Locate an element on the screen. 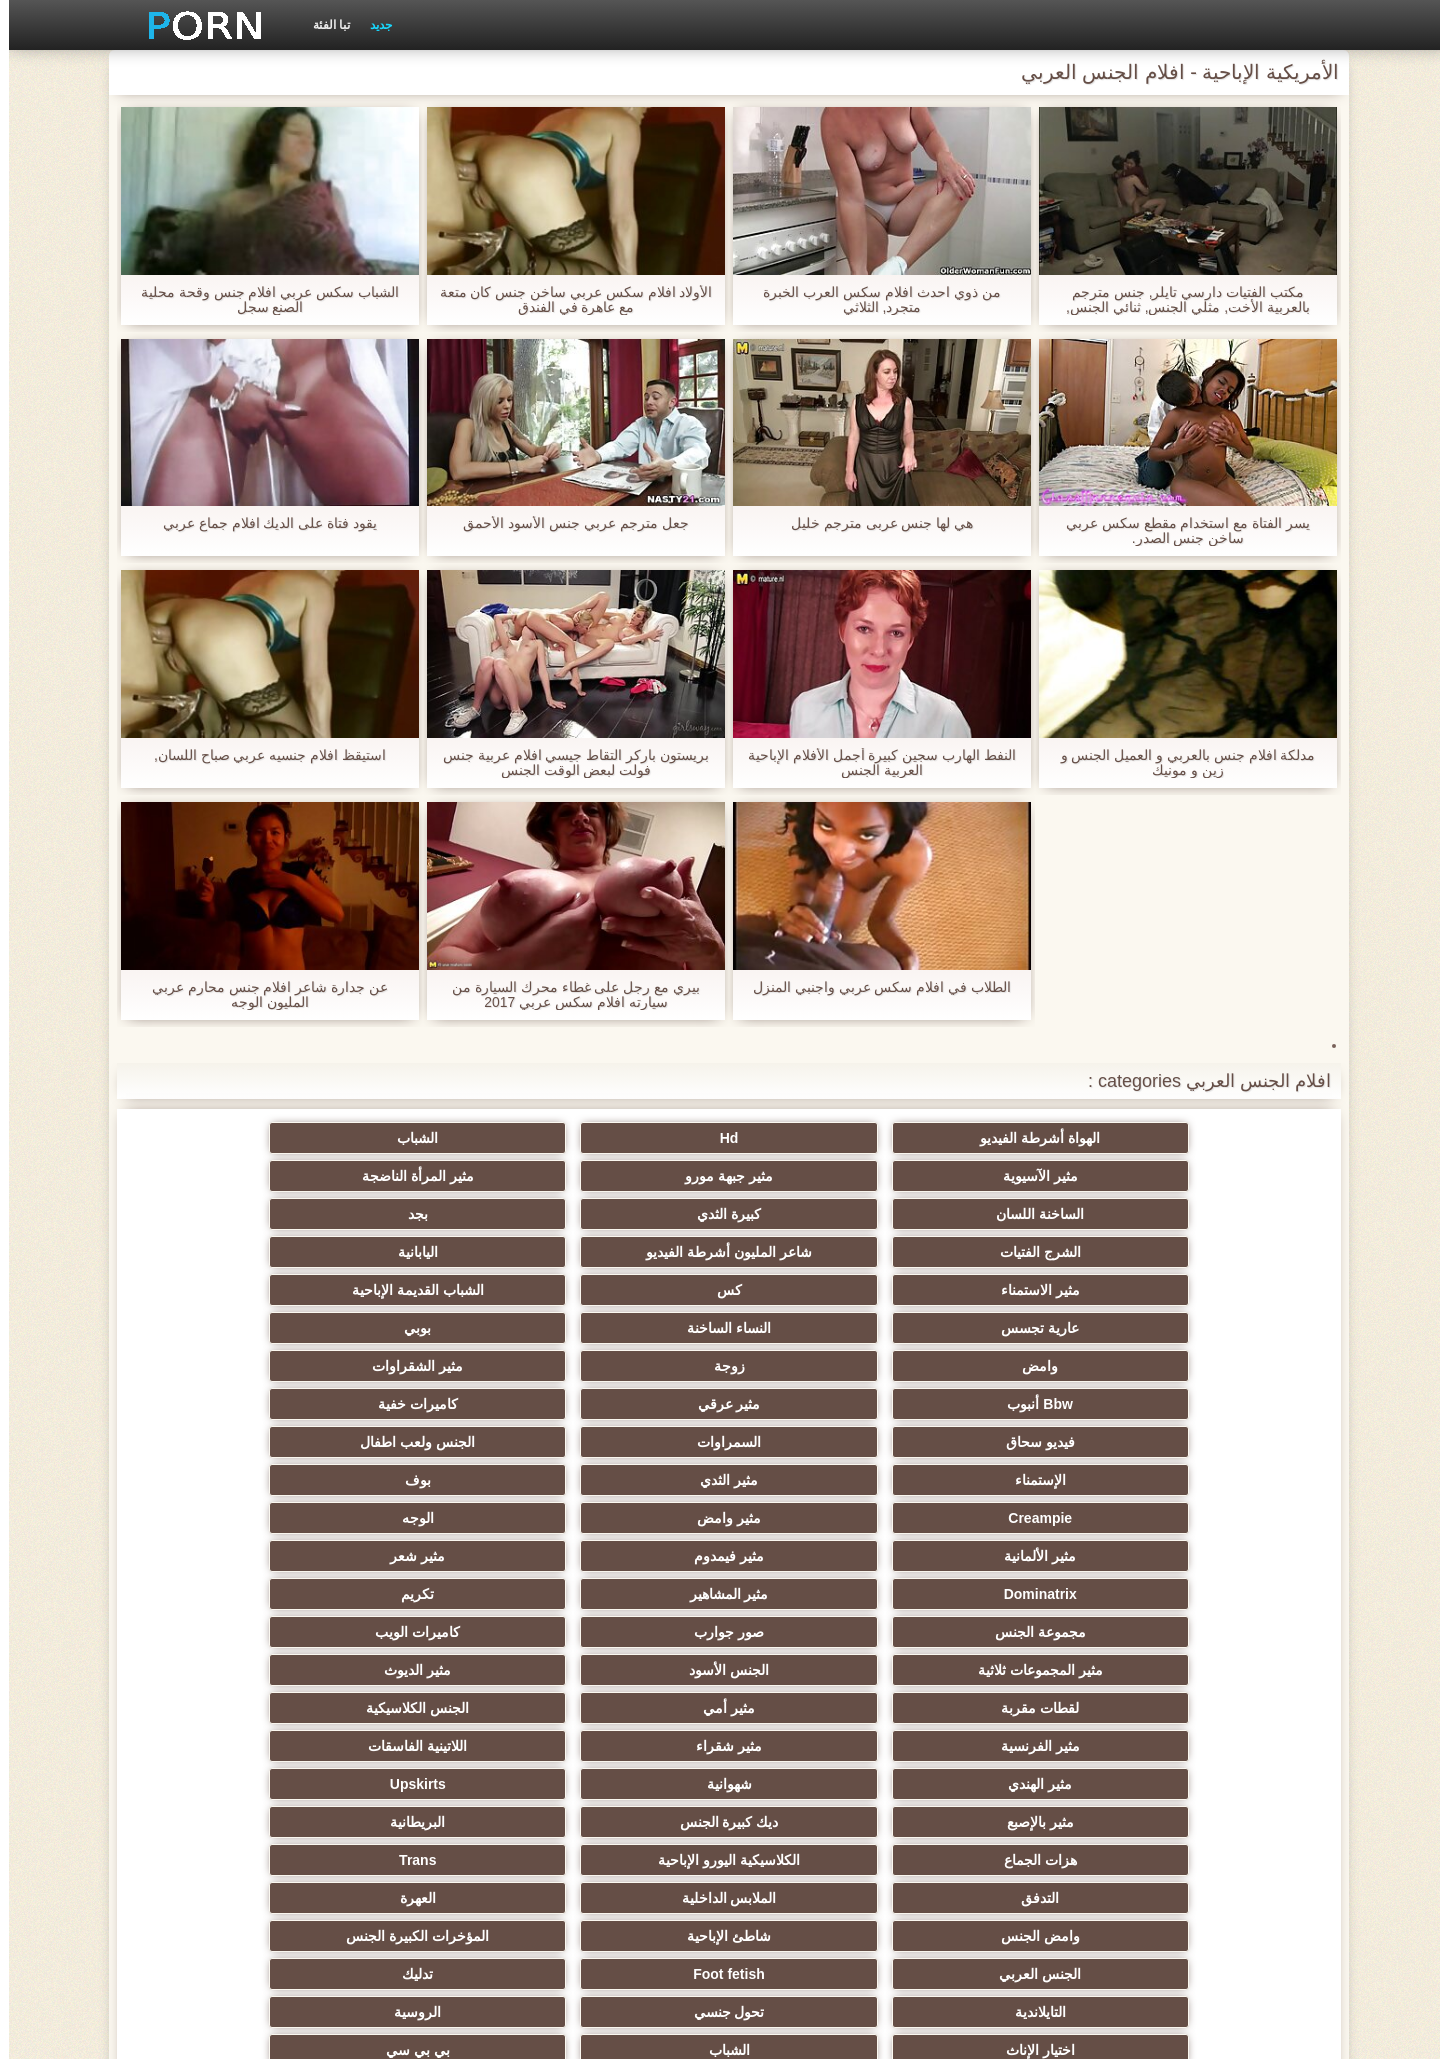 The height and width of the screenshot is (2059, 1440). الوجه الجلوس is located at coordinates (622, 1860).